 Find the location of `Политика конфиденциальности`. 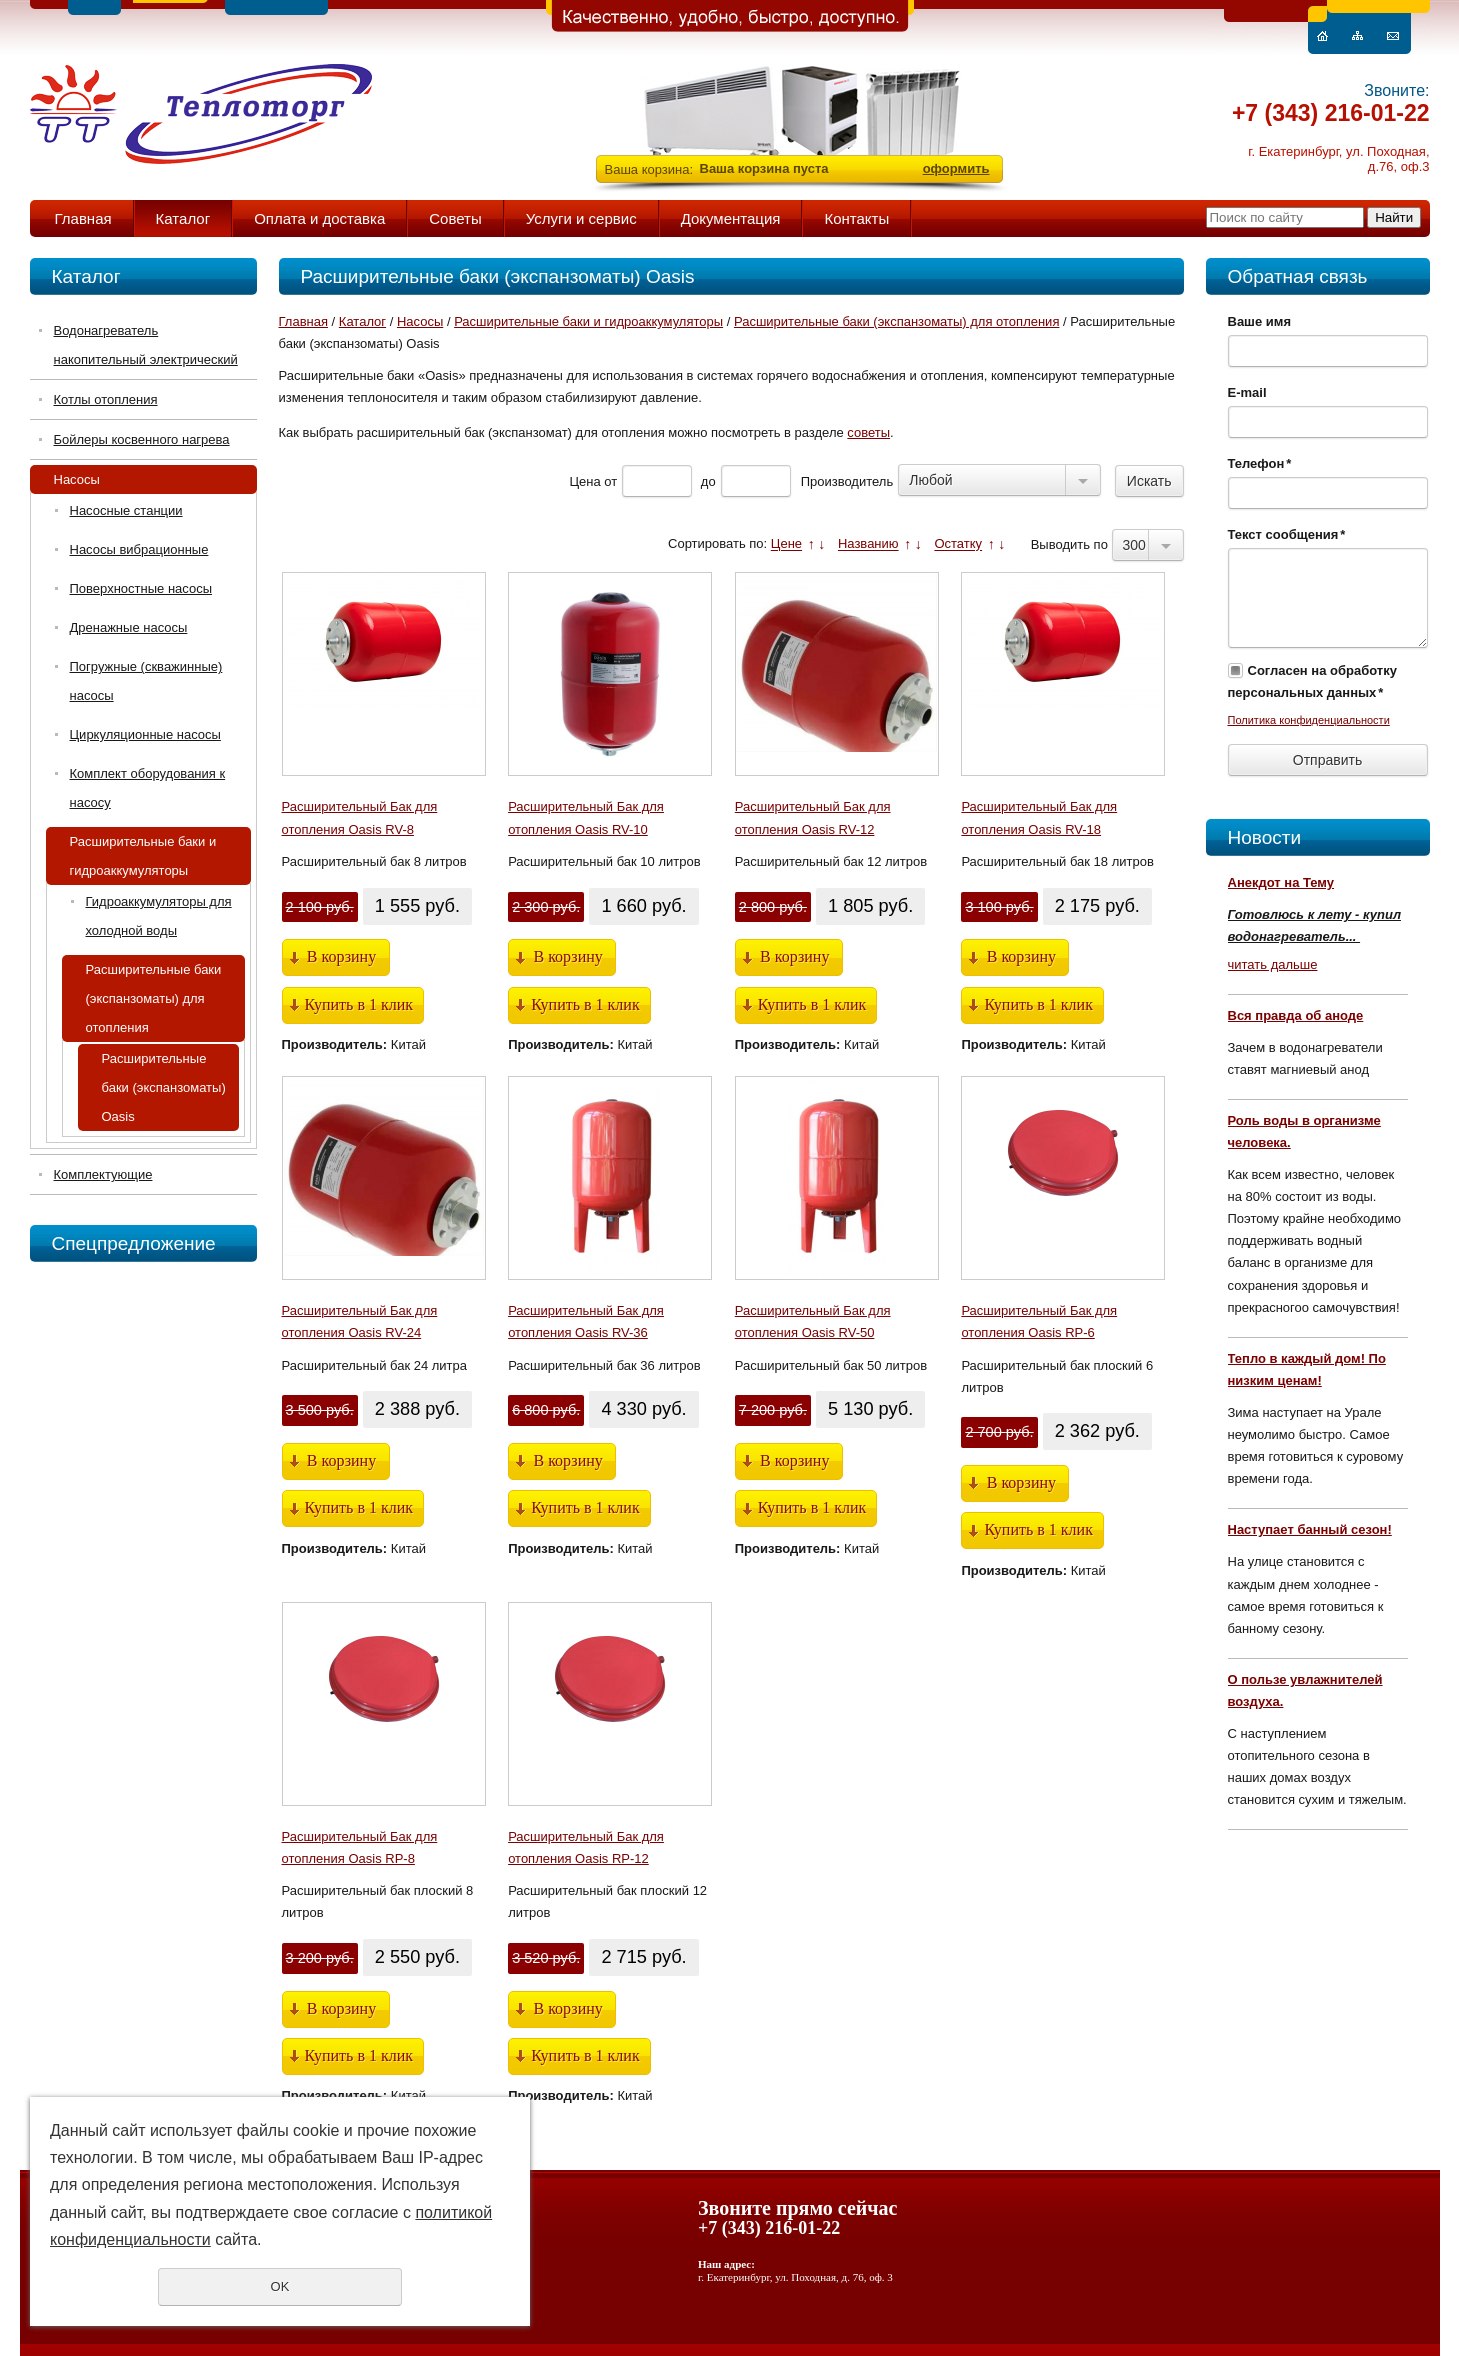

Политика конфиденциальности is located at coordinates (1309, 720).